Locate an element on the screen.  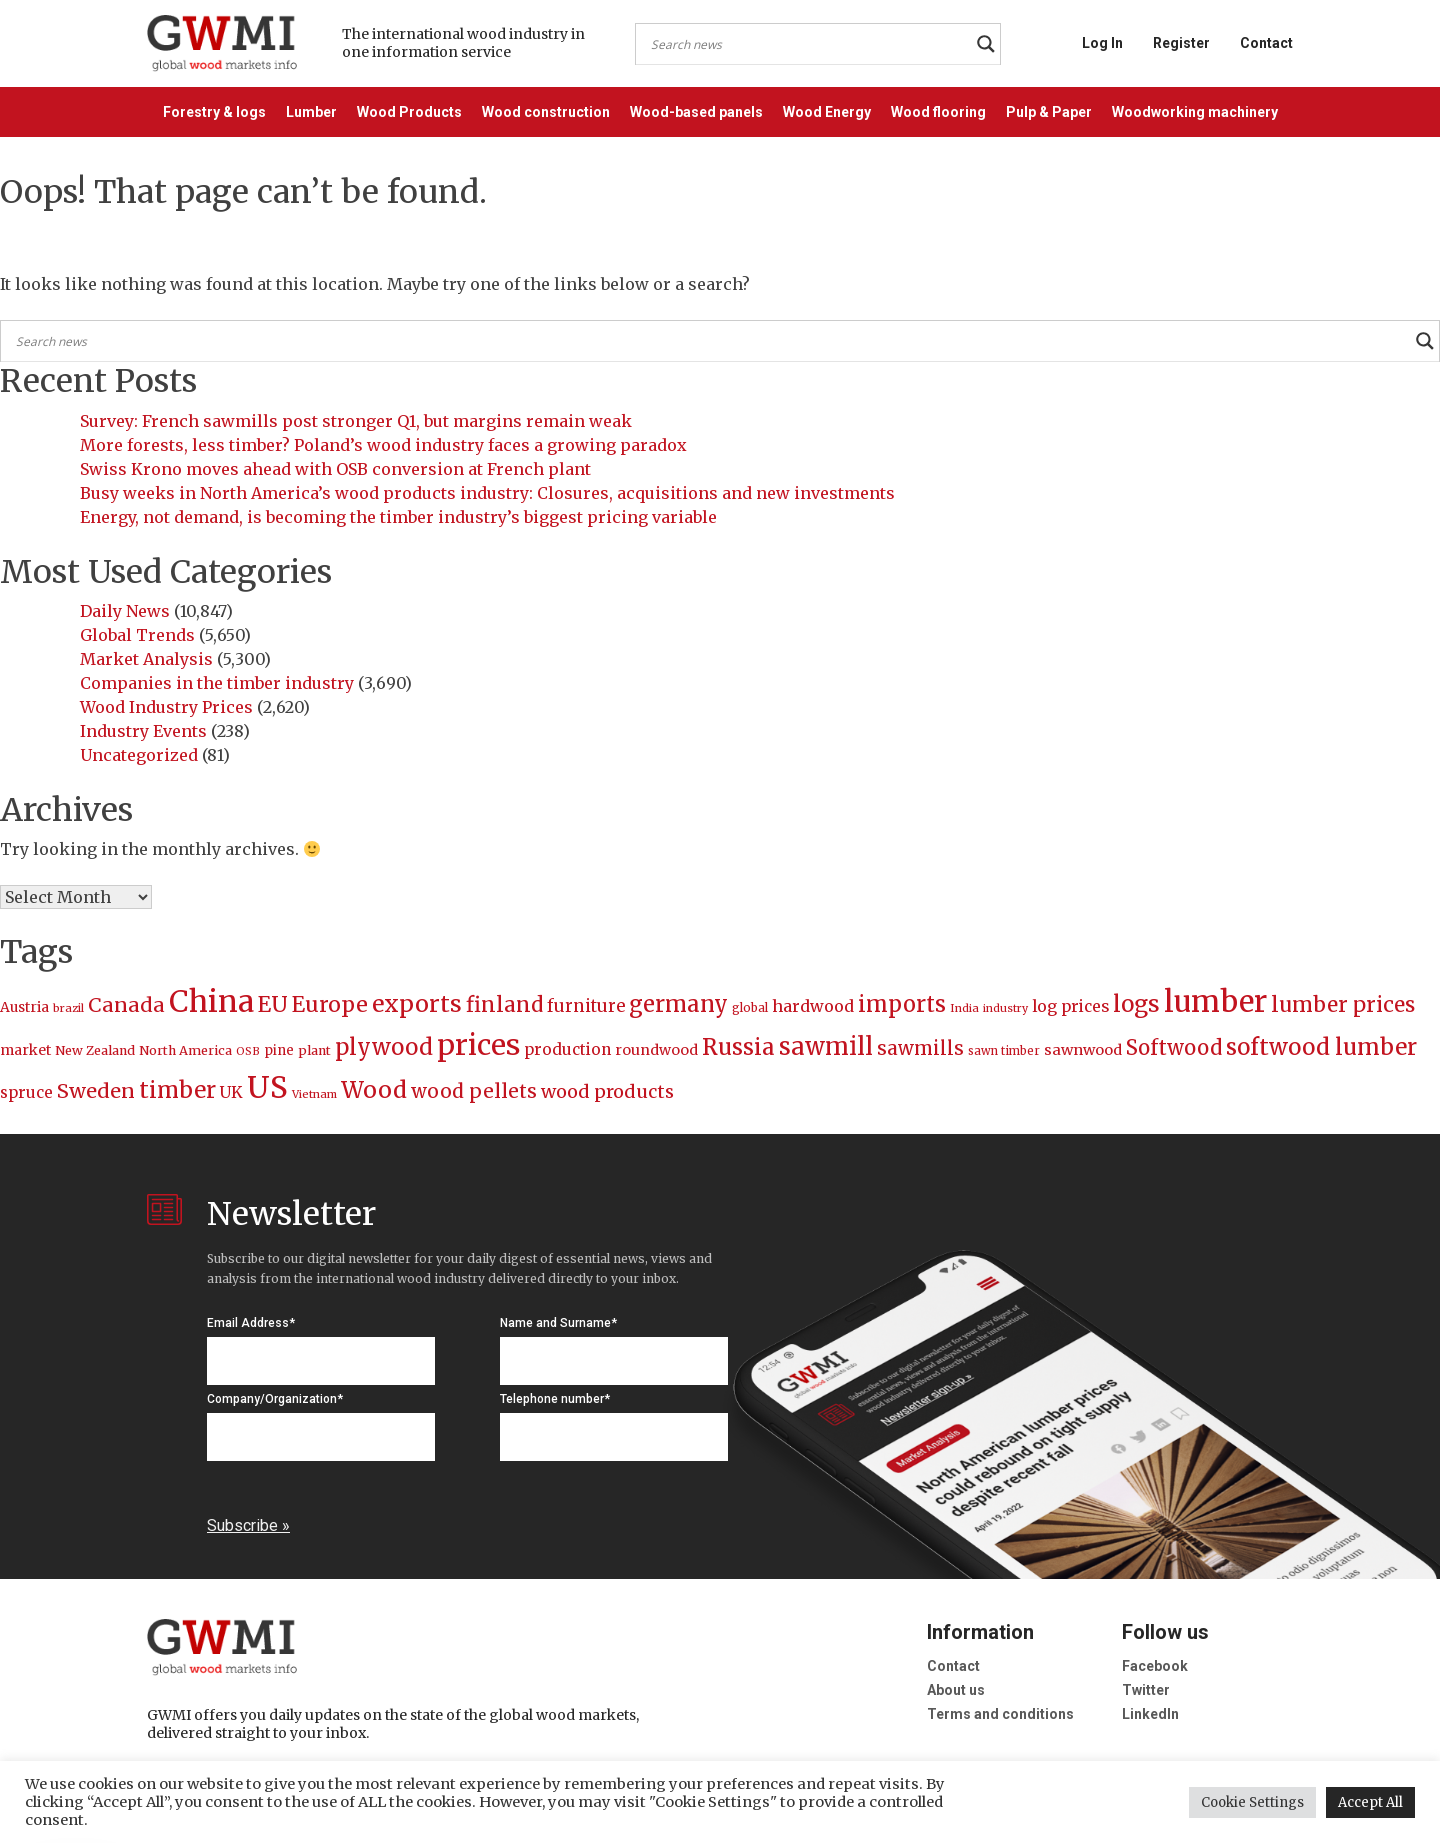
exports [exports (622 items)] is located at coordinates (417, 1003).